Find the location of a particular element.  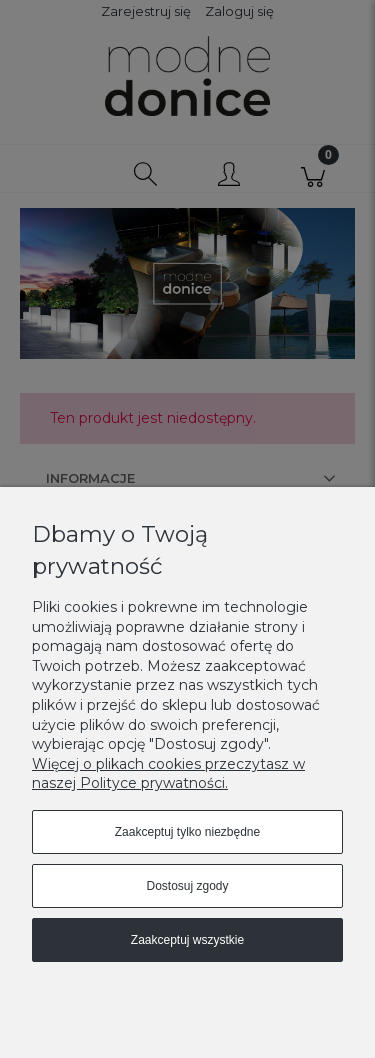

Więcej o plikach cookies przeczytasz w naszej Polityce prywatności. is located at coordinates (168, 774).